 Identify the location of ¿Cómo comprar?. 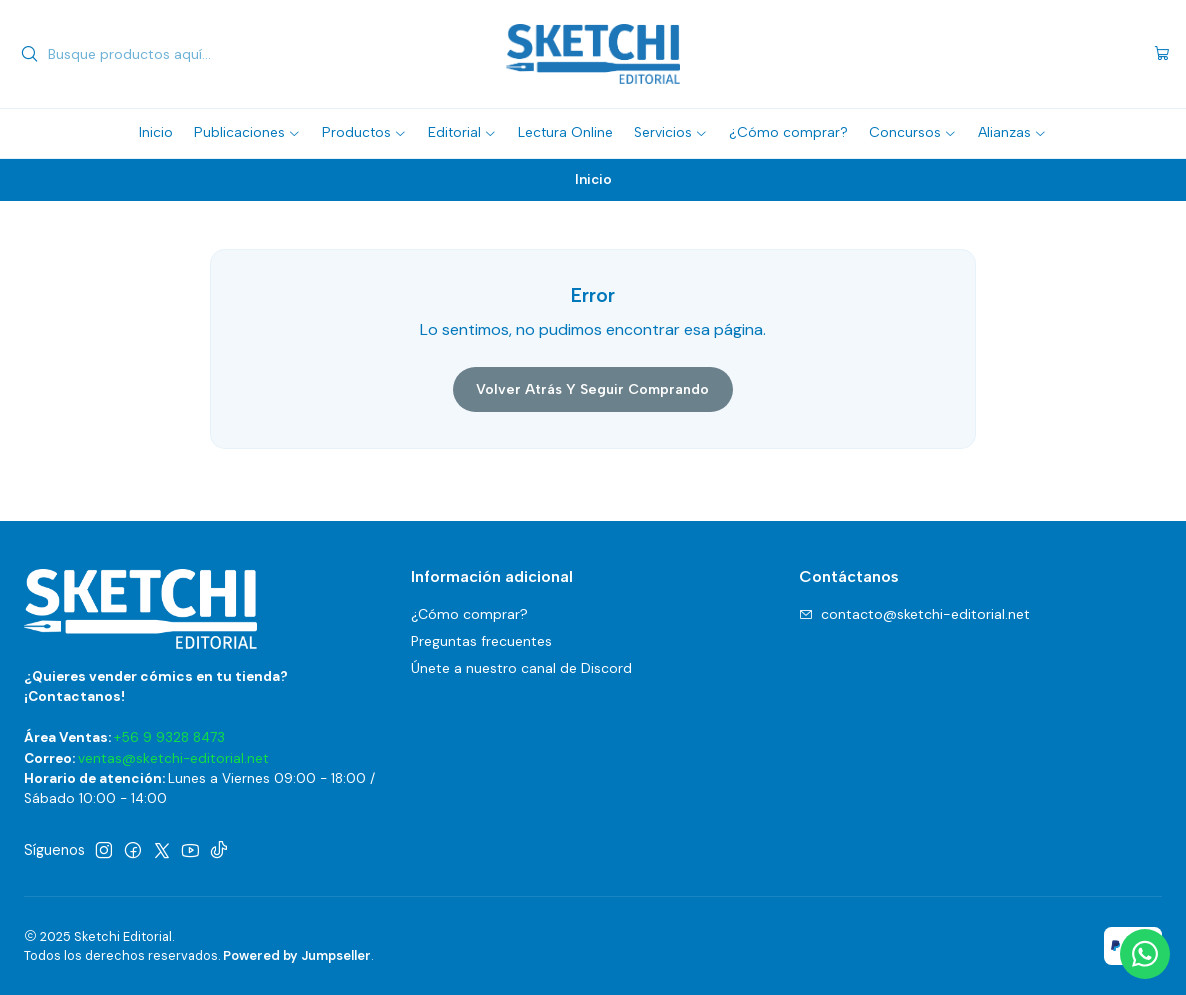
(469, 614).